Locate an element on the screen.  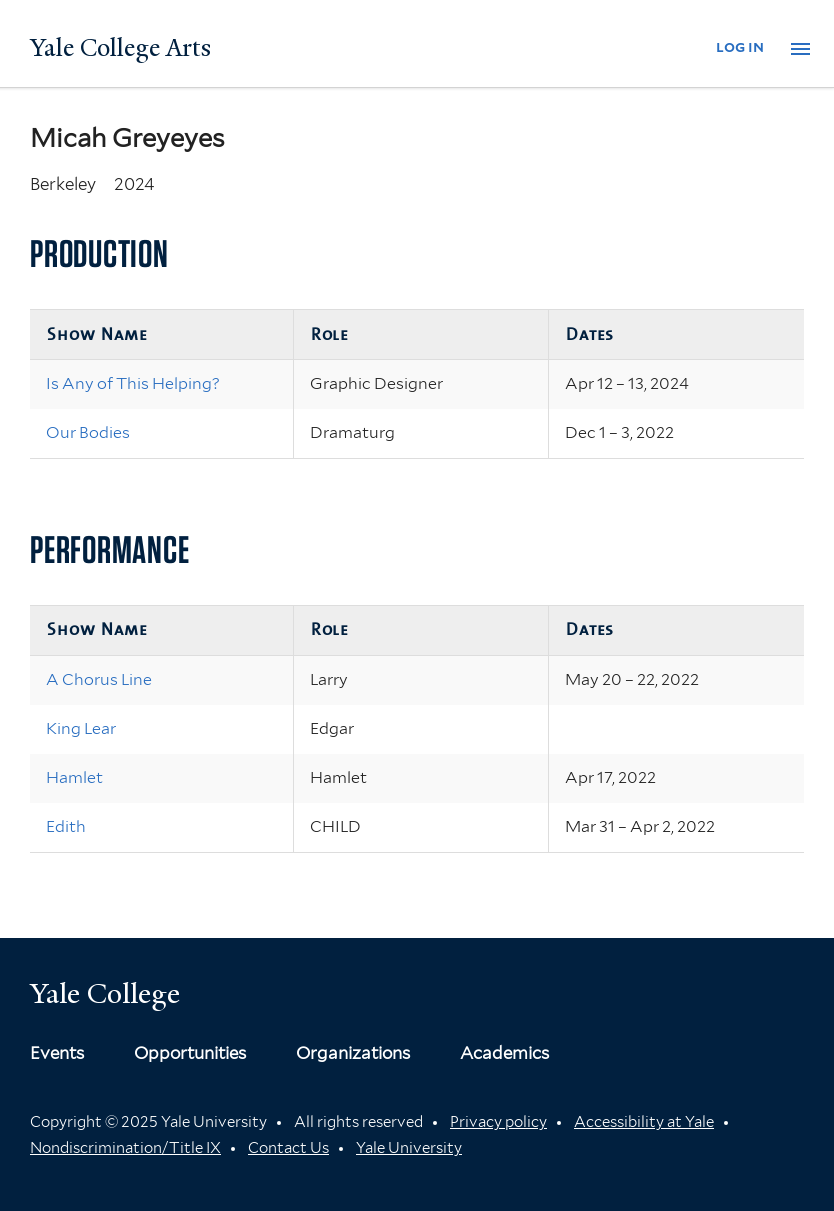
Privacy policy is located at coordinates (498, 1122).